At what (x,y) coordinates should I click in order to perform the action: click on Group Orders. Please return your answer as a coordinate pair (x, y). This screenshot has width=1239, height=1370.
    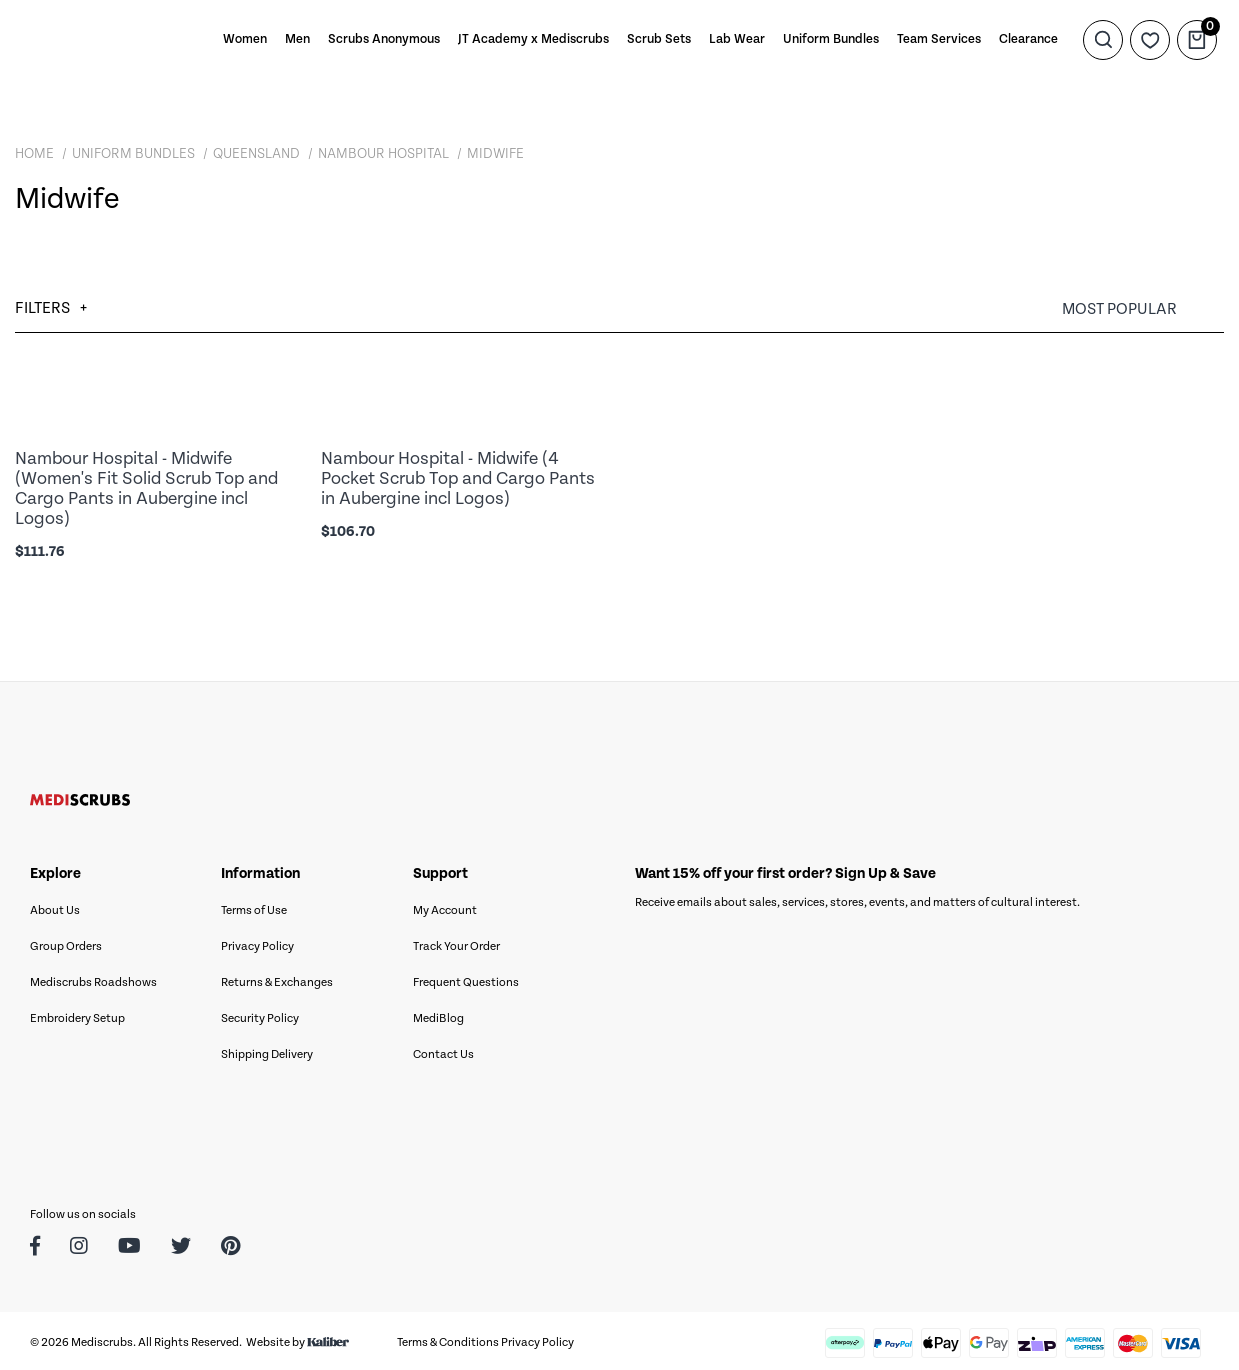
    Looking at the image, I should click on (66, 942).